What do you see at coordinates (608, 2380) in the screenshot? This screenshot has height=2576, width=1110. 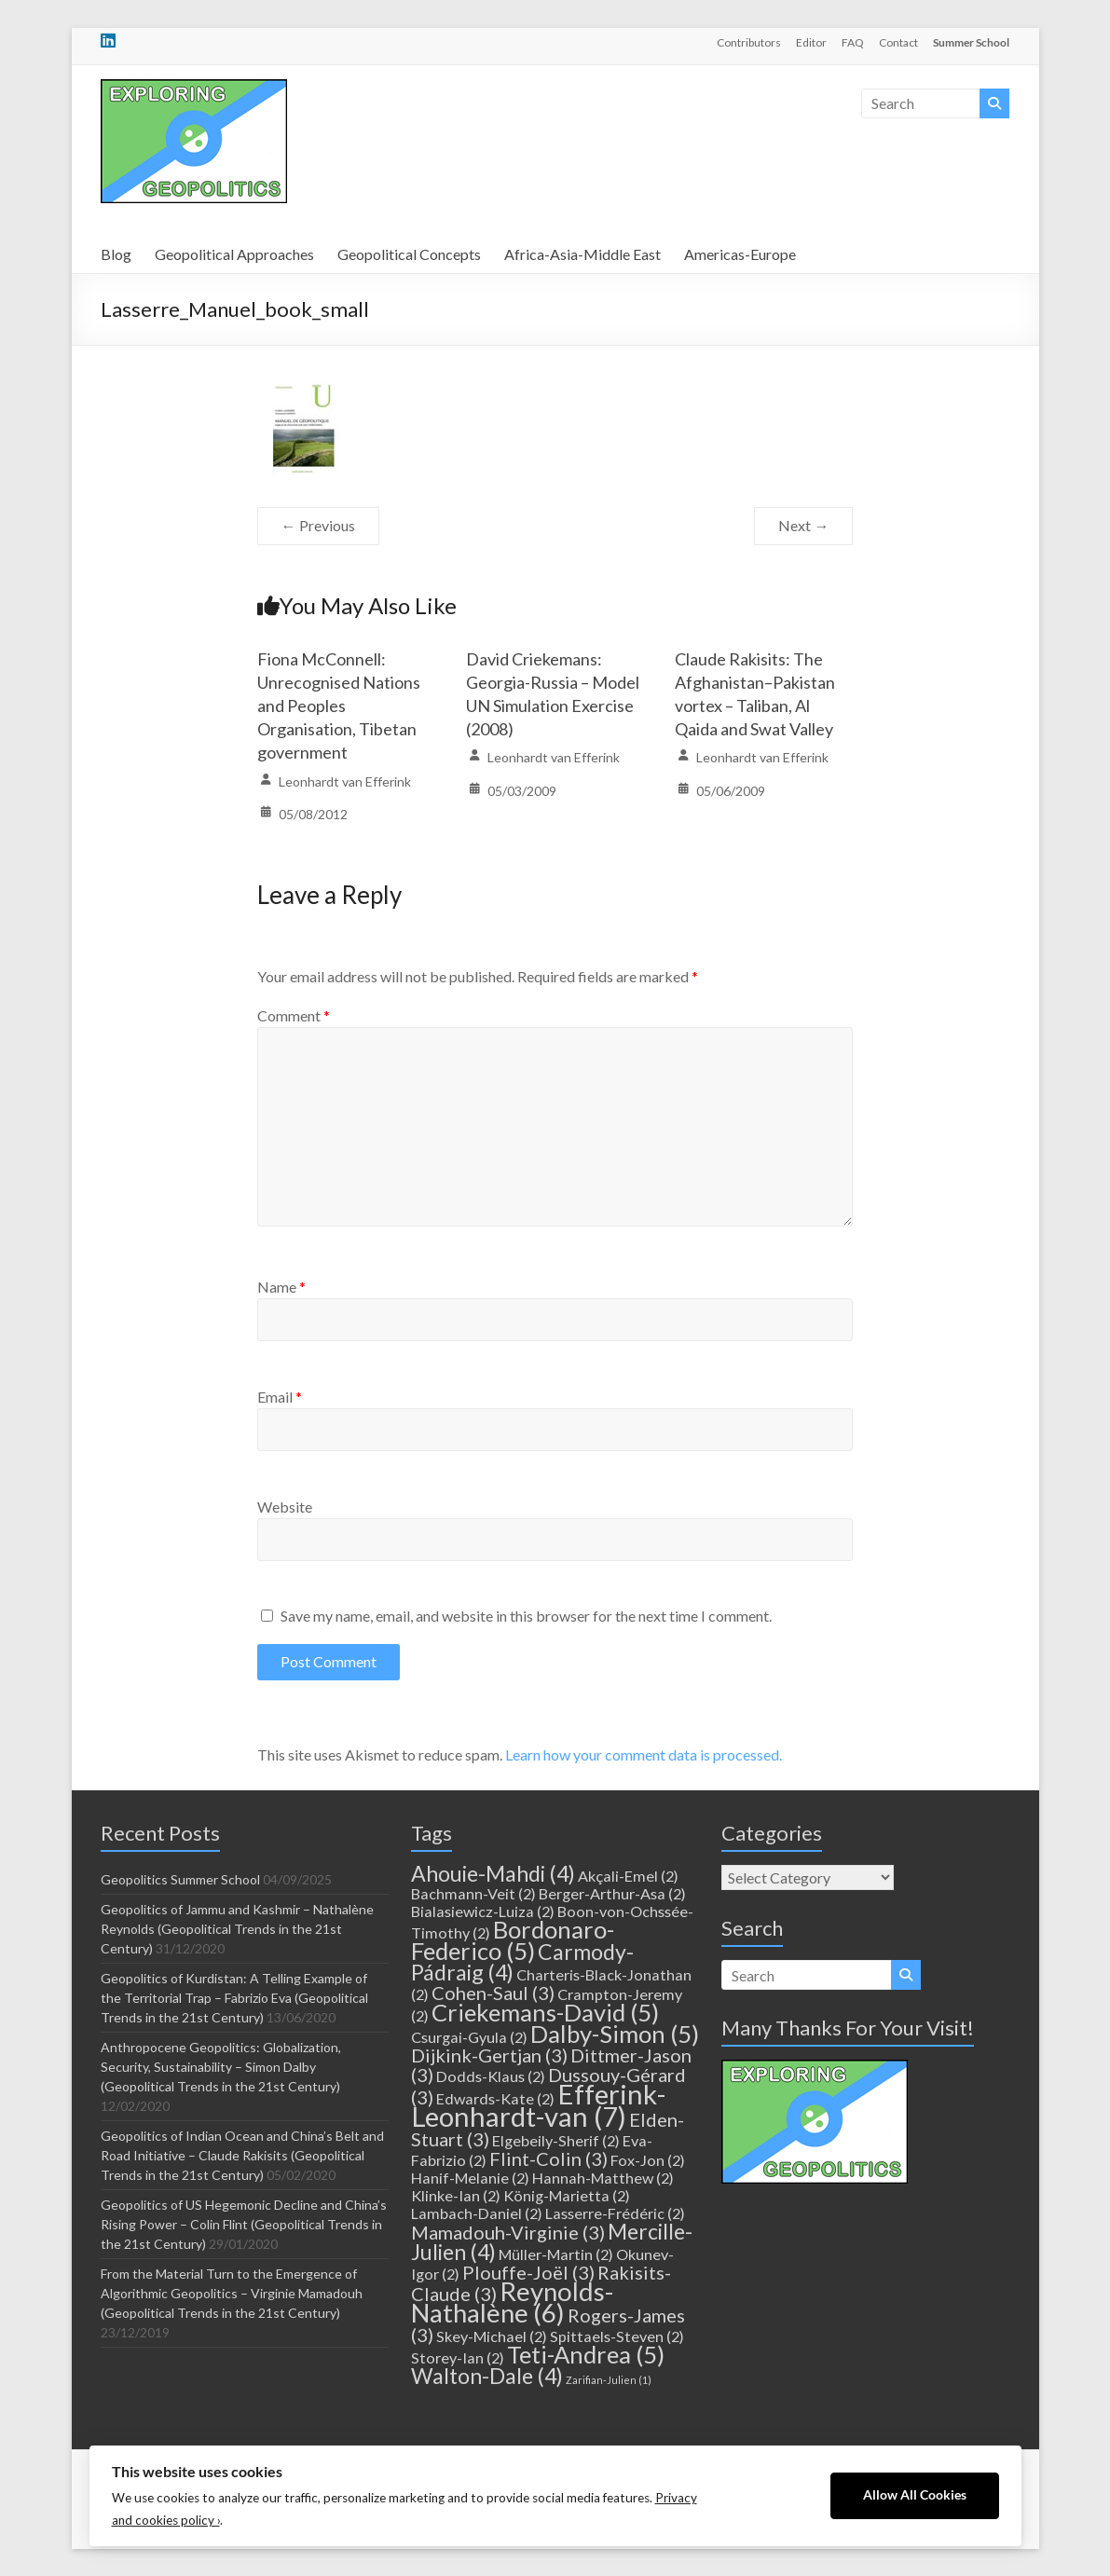 I see `Zarifian-Julien [Zarifian-Julien (1 item)]` at bounding box center [608, 2380].